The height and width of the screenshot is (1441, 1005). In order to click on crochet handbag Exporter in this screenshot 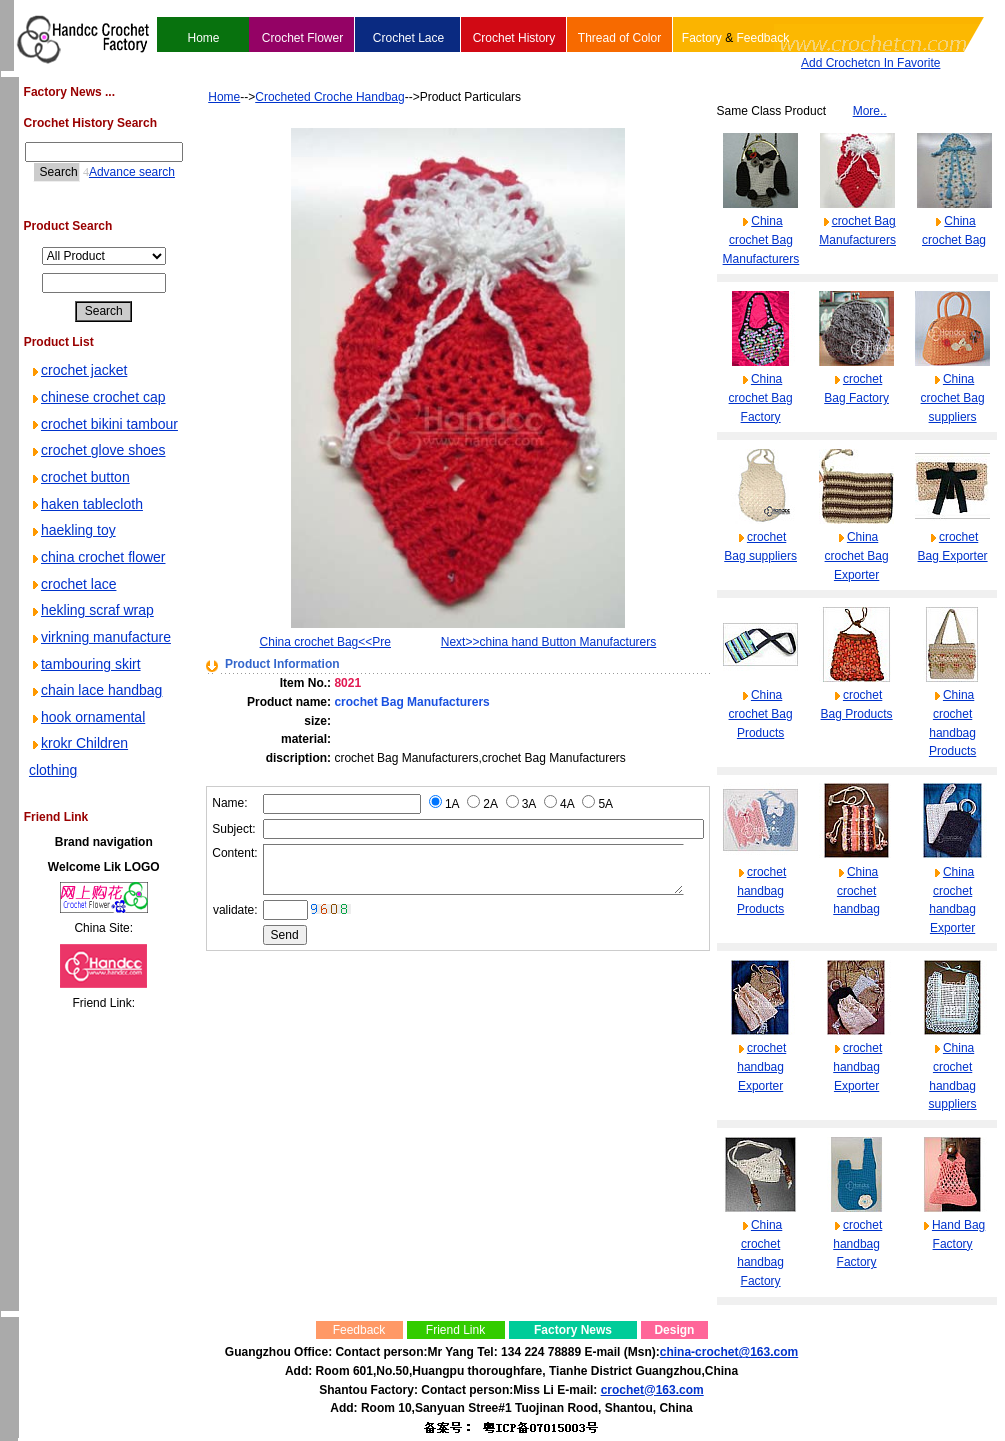, I will do `click(762, 1066)`.